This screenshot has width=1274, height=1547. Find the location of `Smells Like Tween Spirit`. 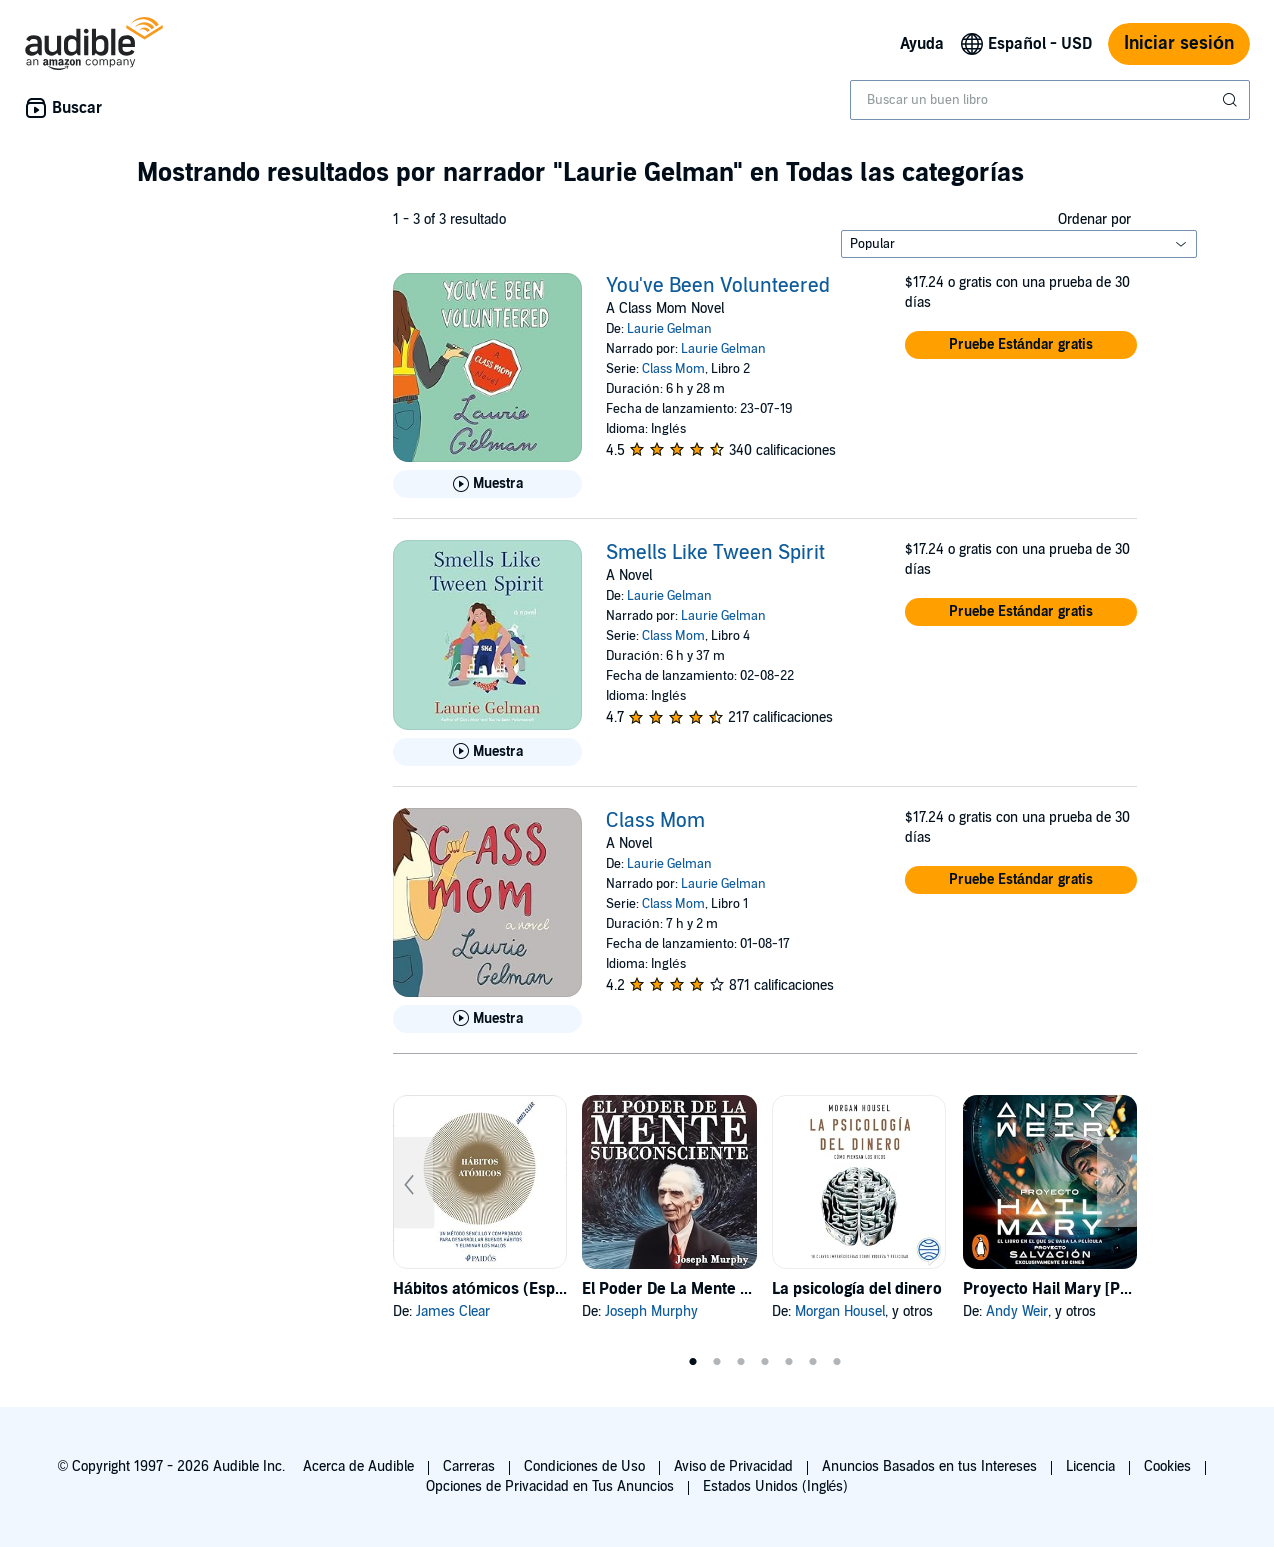

Smells Like Tween Spirit is located at coordinates (715, 553).